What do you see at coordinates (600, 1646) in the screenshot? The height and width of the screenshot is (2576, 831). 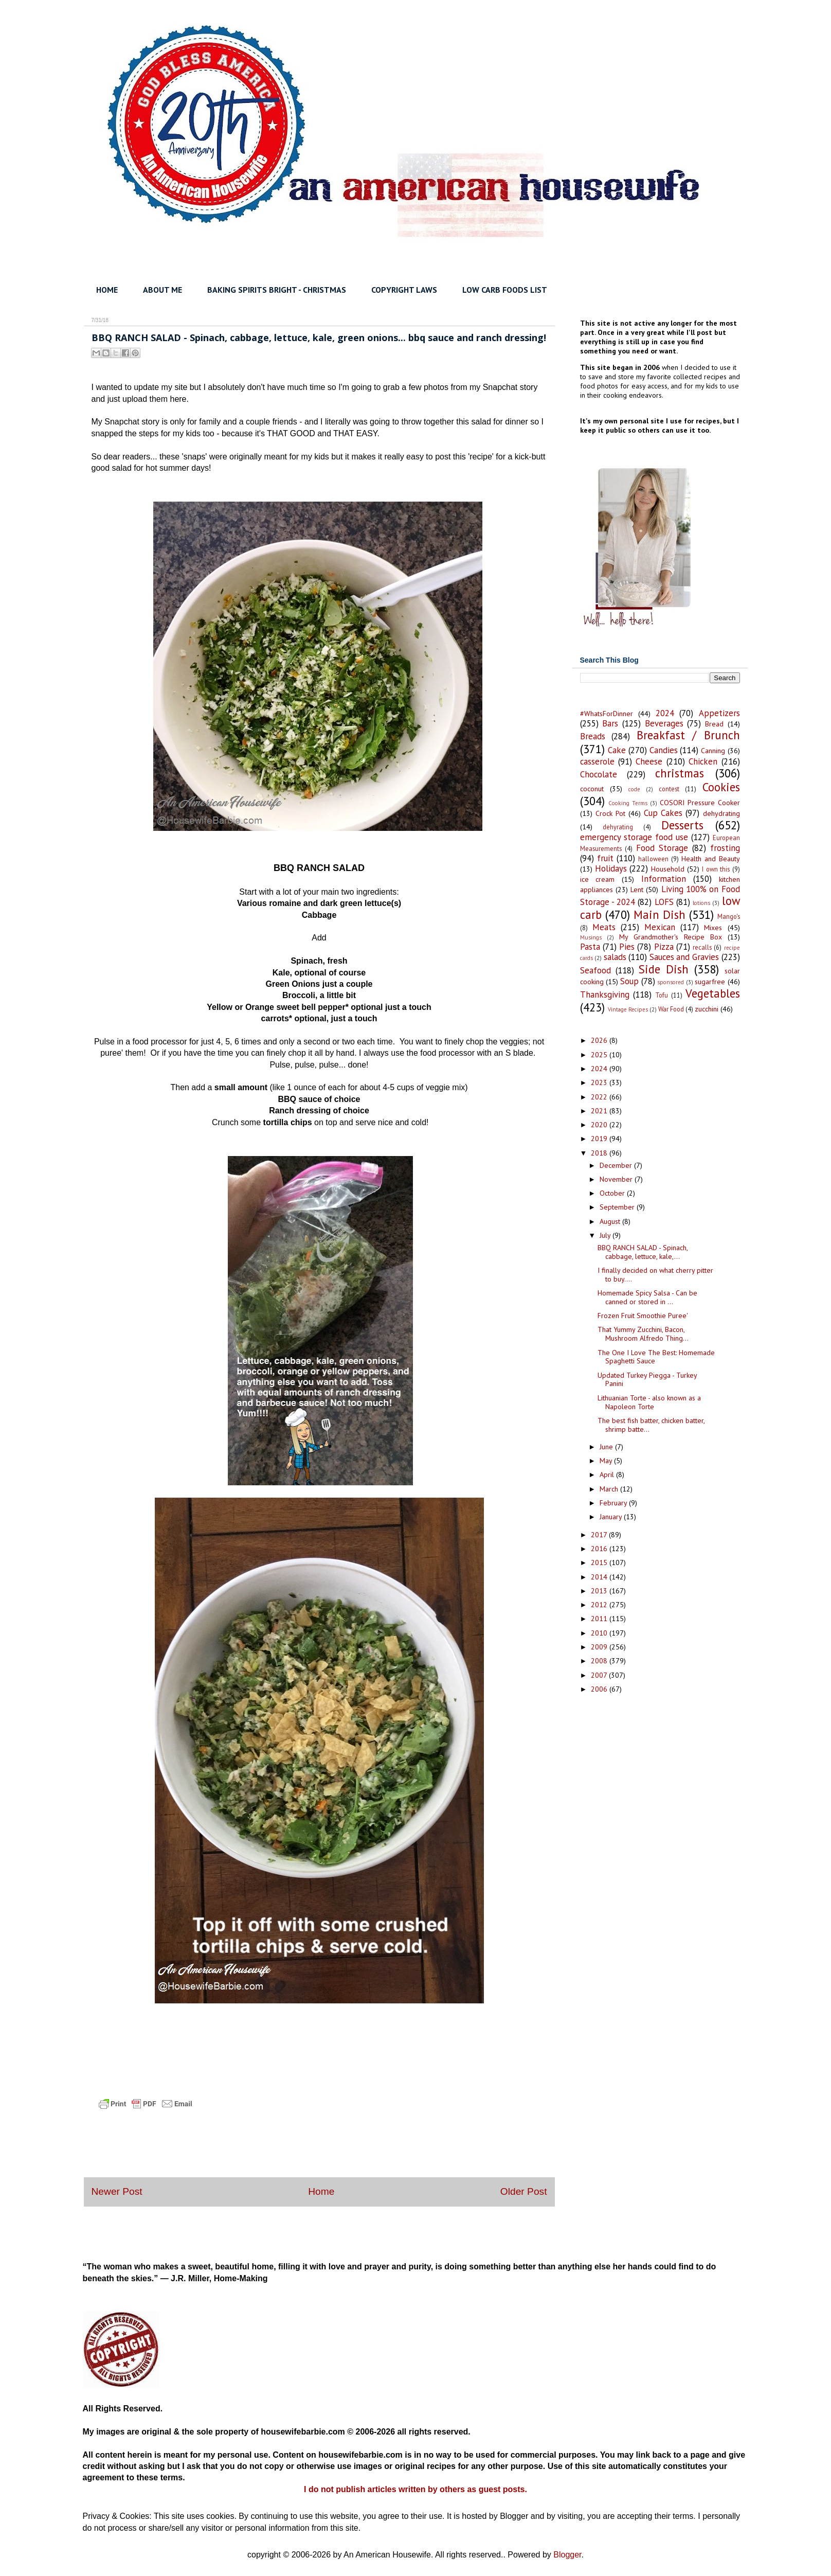 I see `2009` at bounding box center [600, 1646].